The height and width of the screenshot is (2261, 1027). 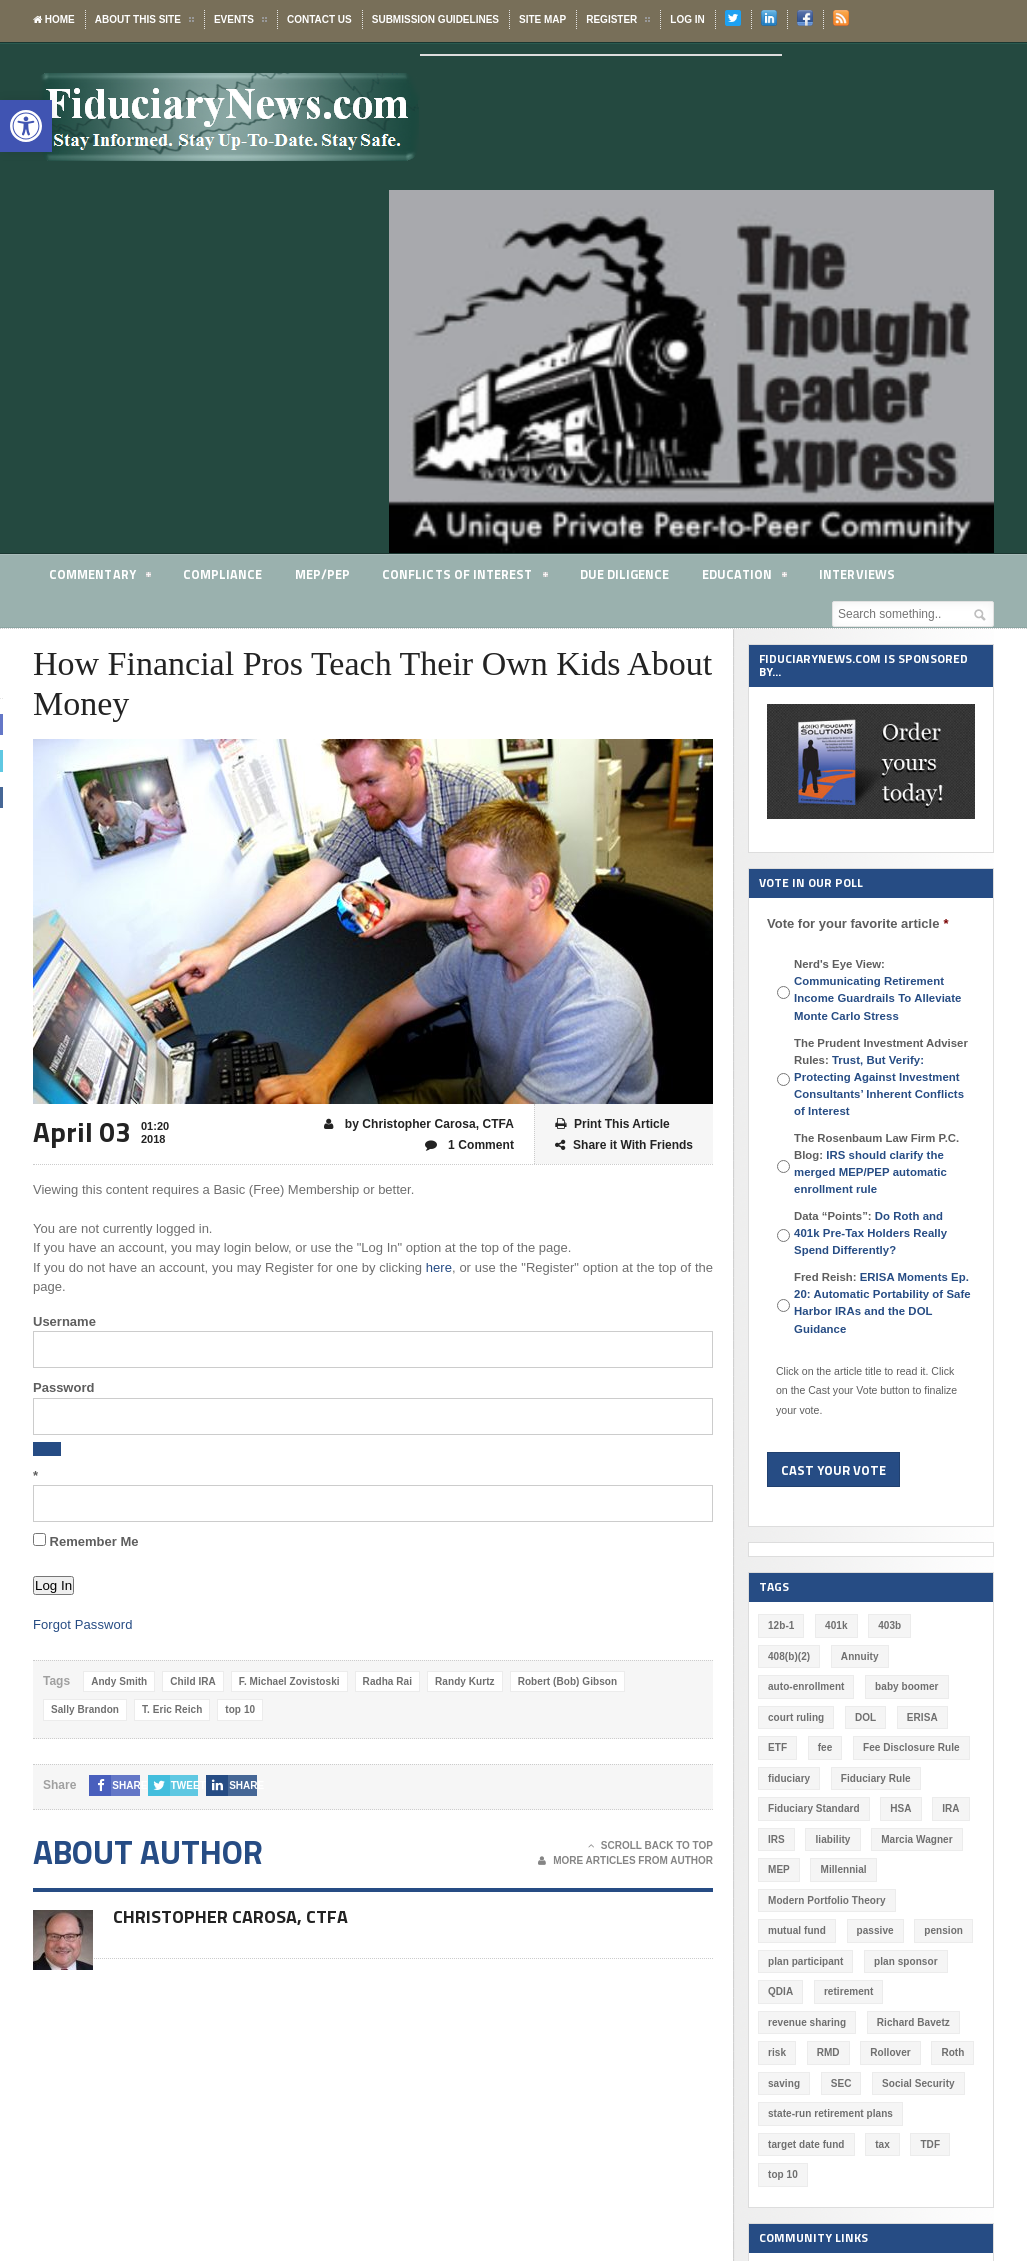 I want to click on [button], so click(x=26, y=126).